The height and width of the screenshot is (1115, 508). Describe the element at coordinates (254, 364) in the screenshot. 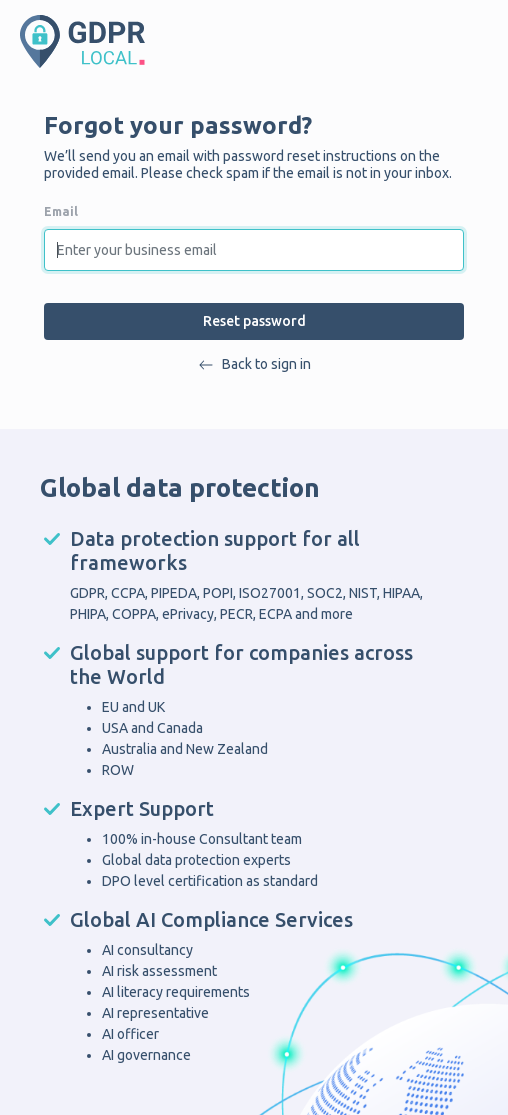

I see `Back to sign in` at that location.